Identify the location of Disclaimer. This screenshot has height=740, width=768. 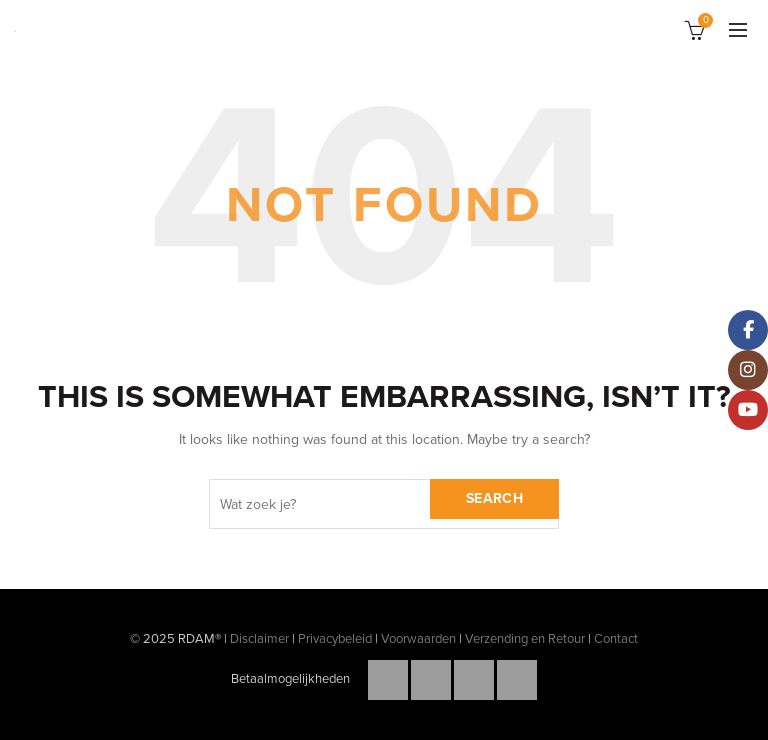
(259, 639).